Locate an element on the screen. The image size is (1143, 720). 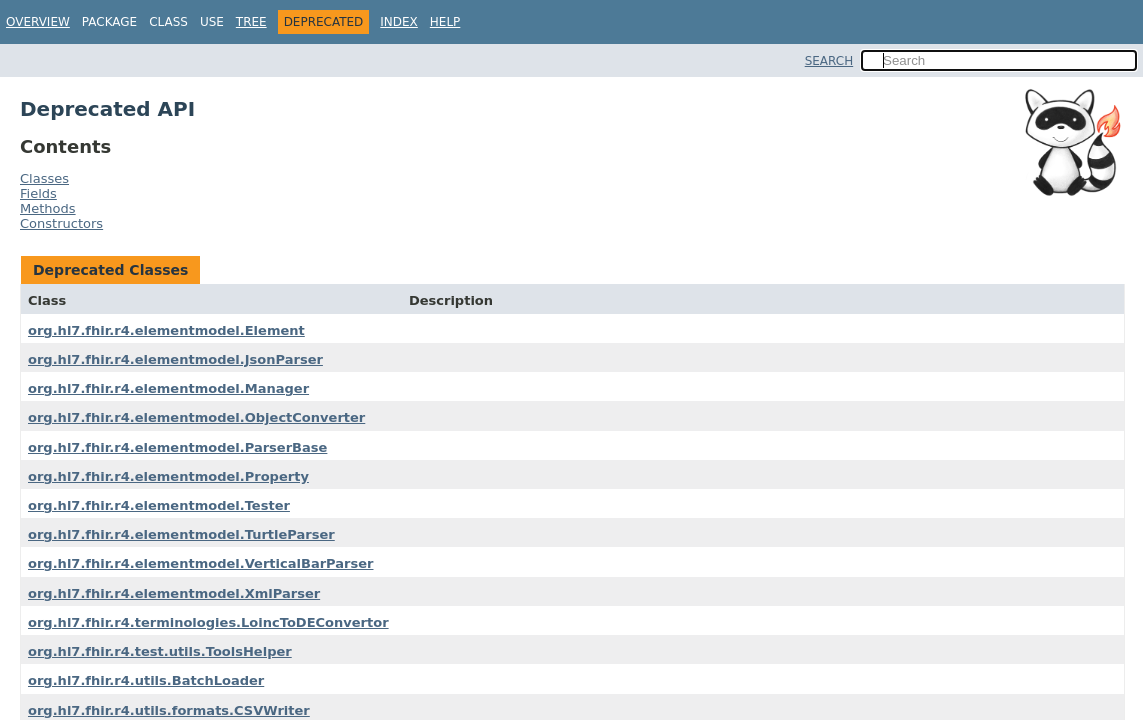
SEARCH is located at coordinates (829, 61).